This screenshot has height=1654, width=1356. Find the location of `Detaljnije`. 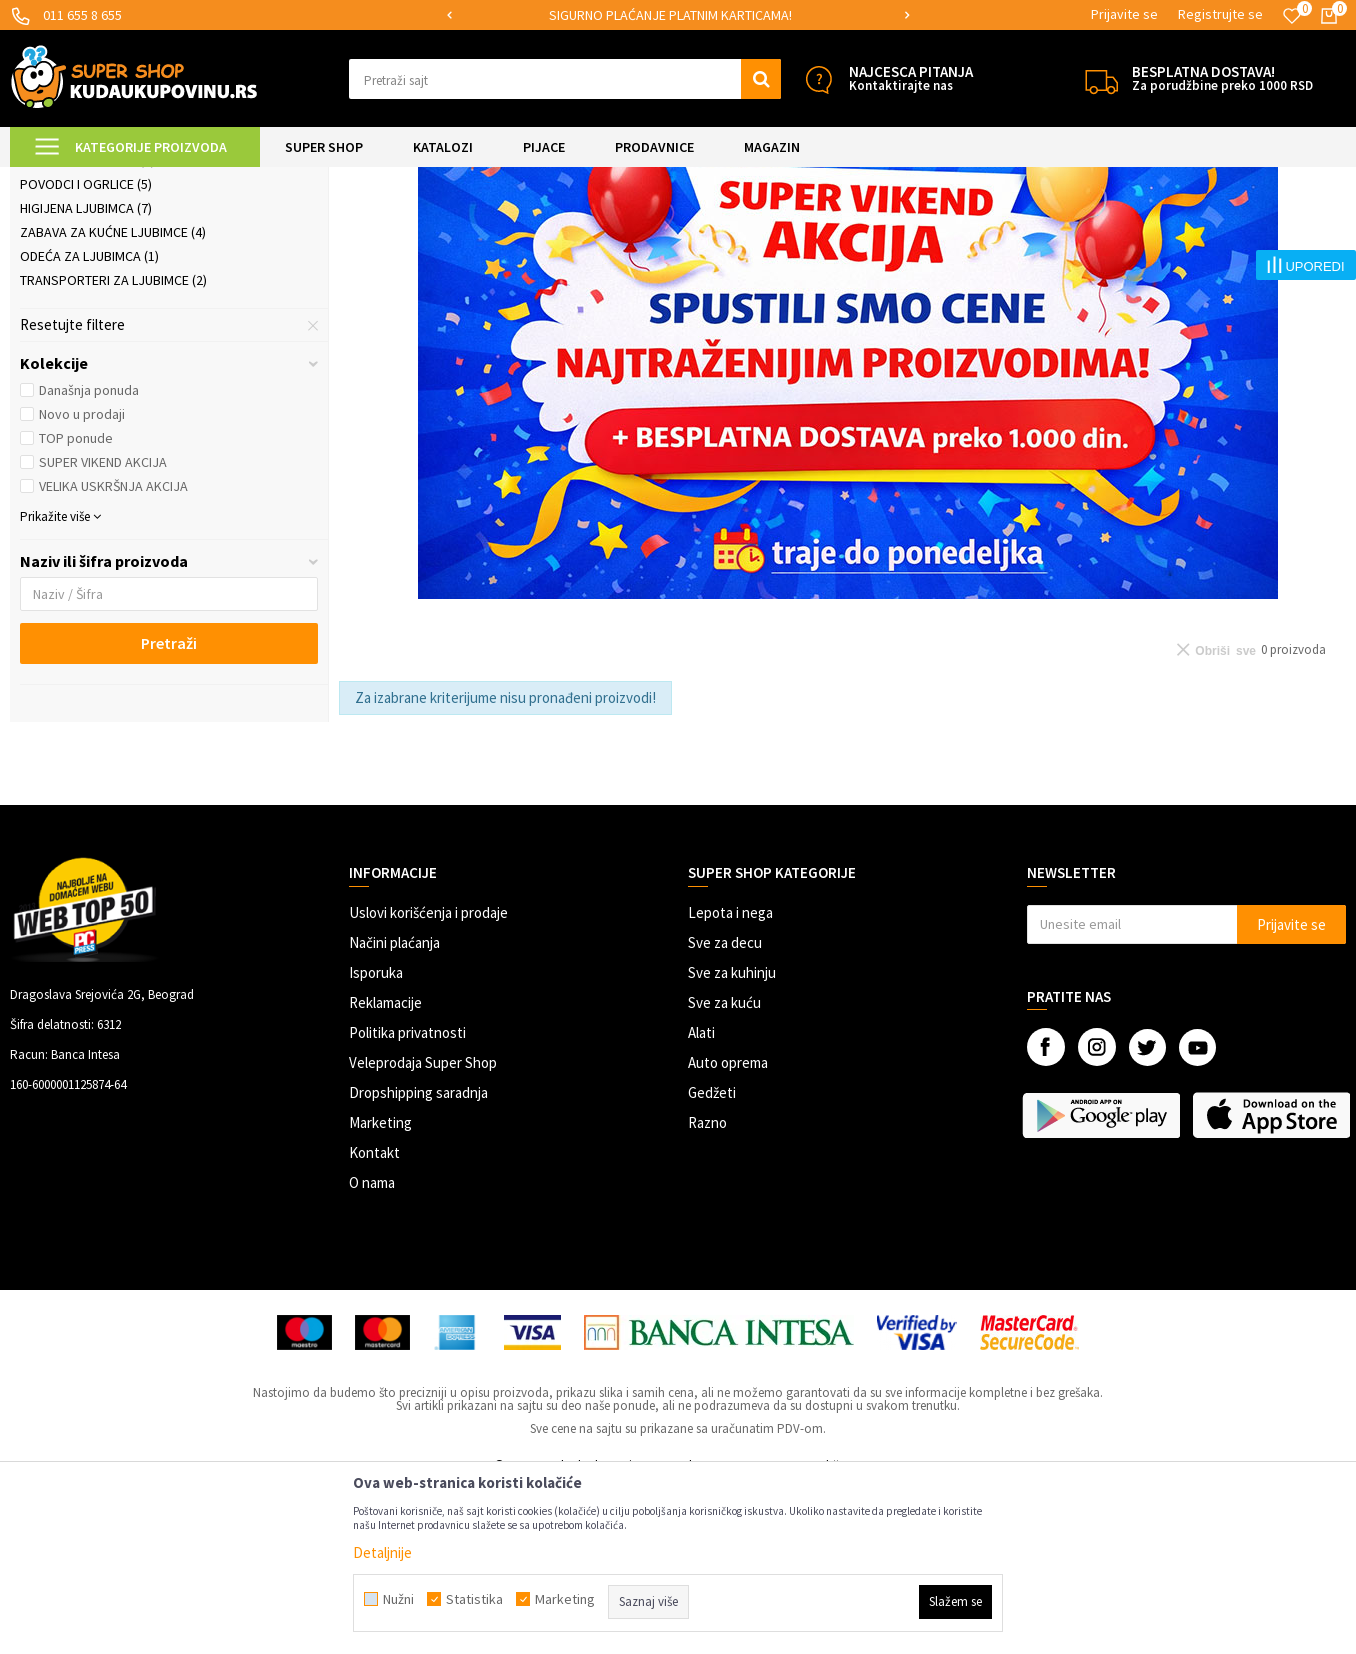

Detaljnije is located at coordinates (382, 1552).